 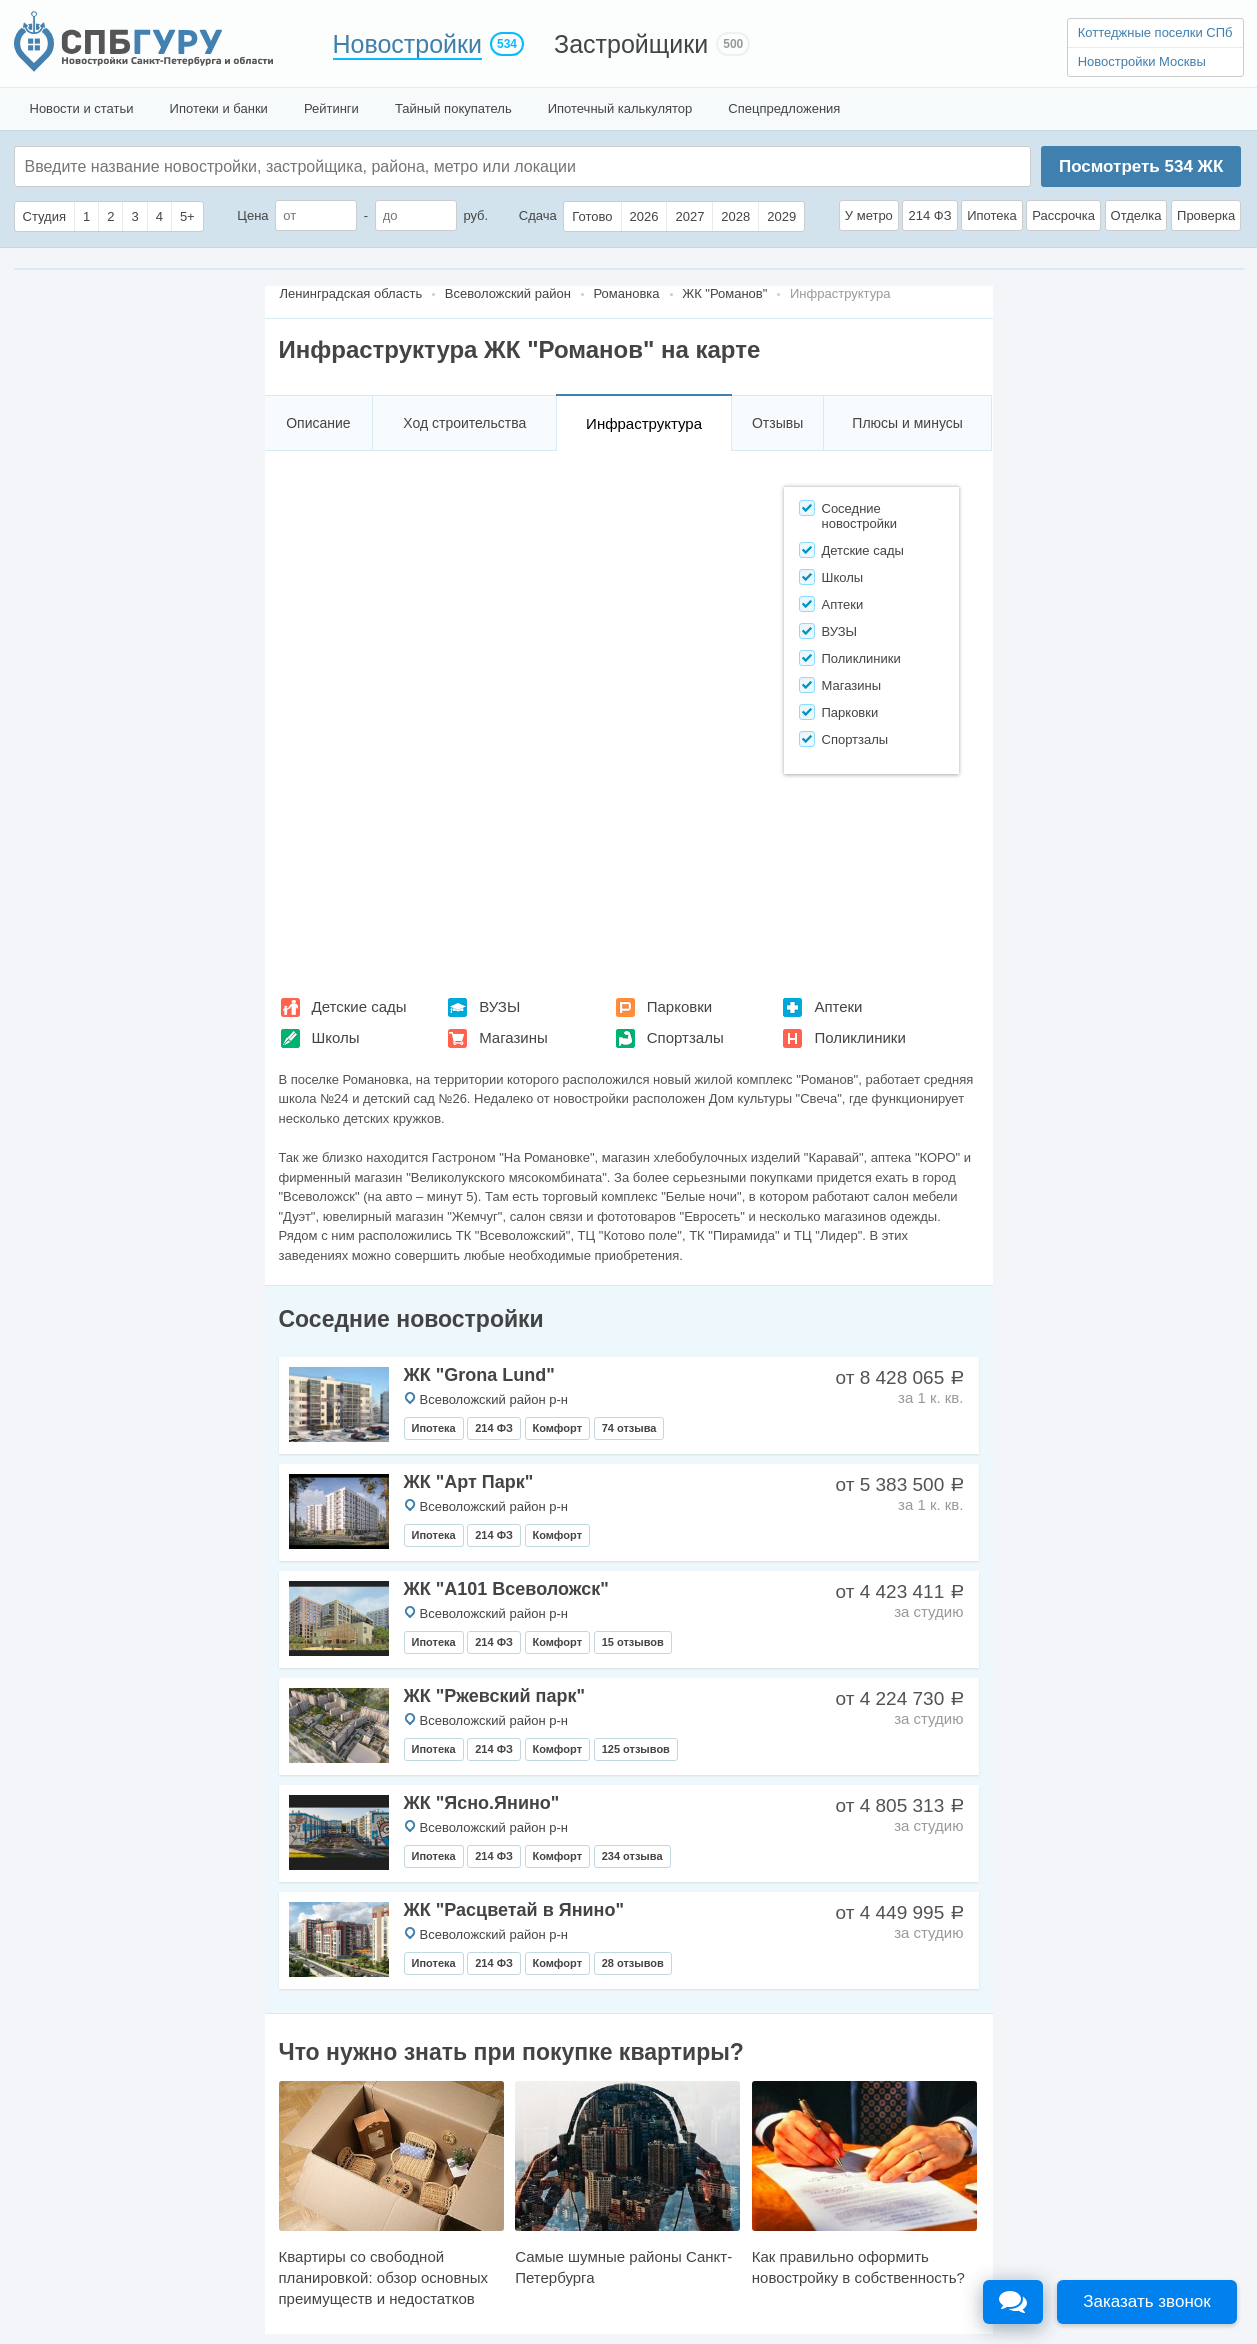 What do you see at coordinates (336, 1037) in the screenshot?
I see `Школы` at bounding box center [336, 1037].